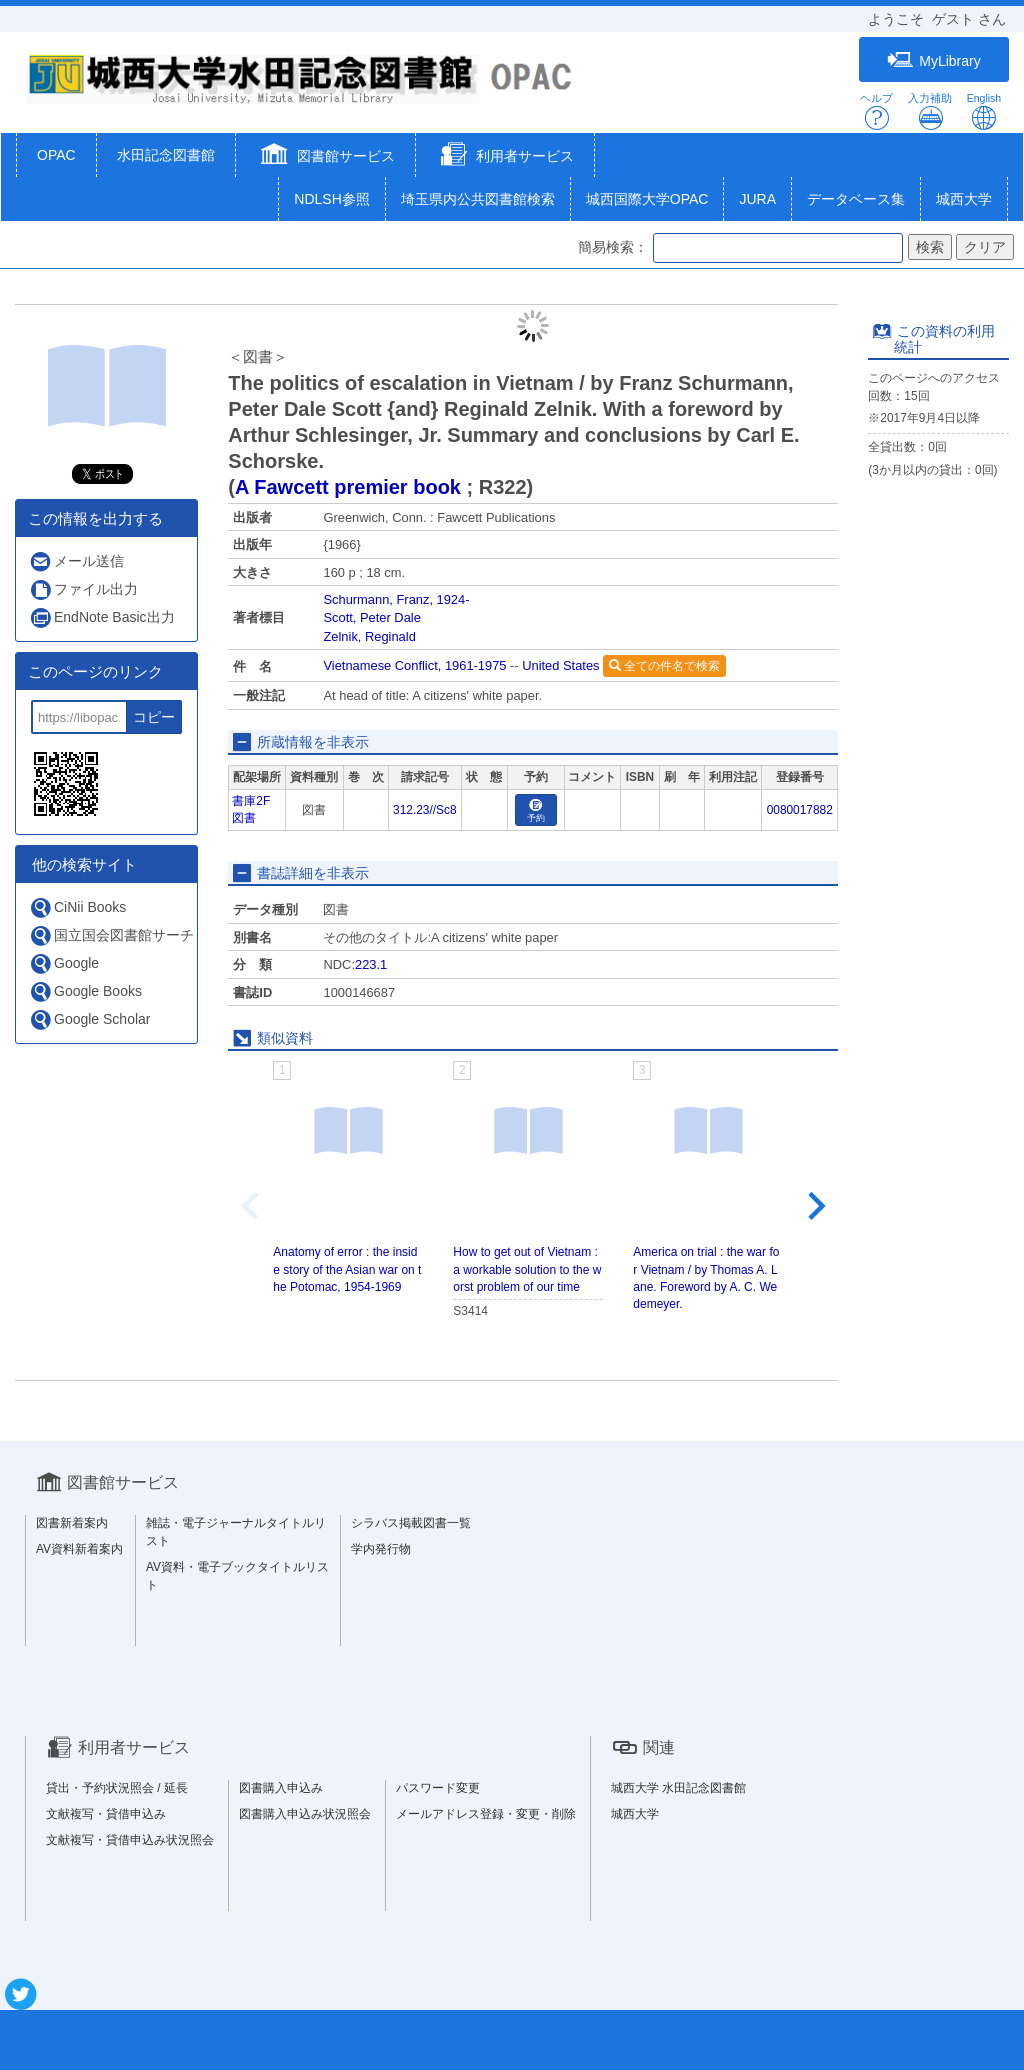 The height and width of the screenshot is (2070, 1024). What do you see at coordinates (536, 811) in the screenshot?
I see `予約` at bounding box center [536, 811].